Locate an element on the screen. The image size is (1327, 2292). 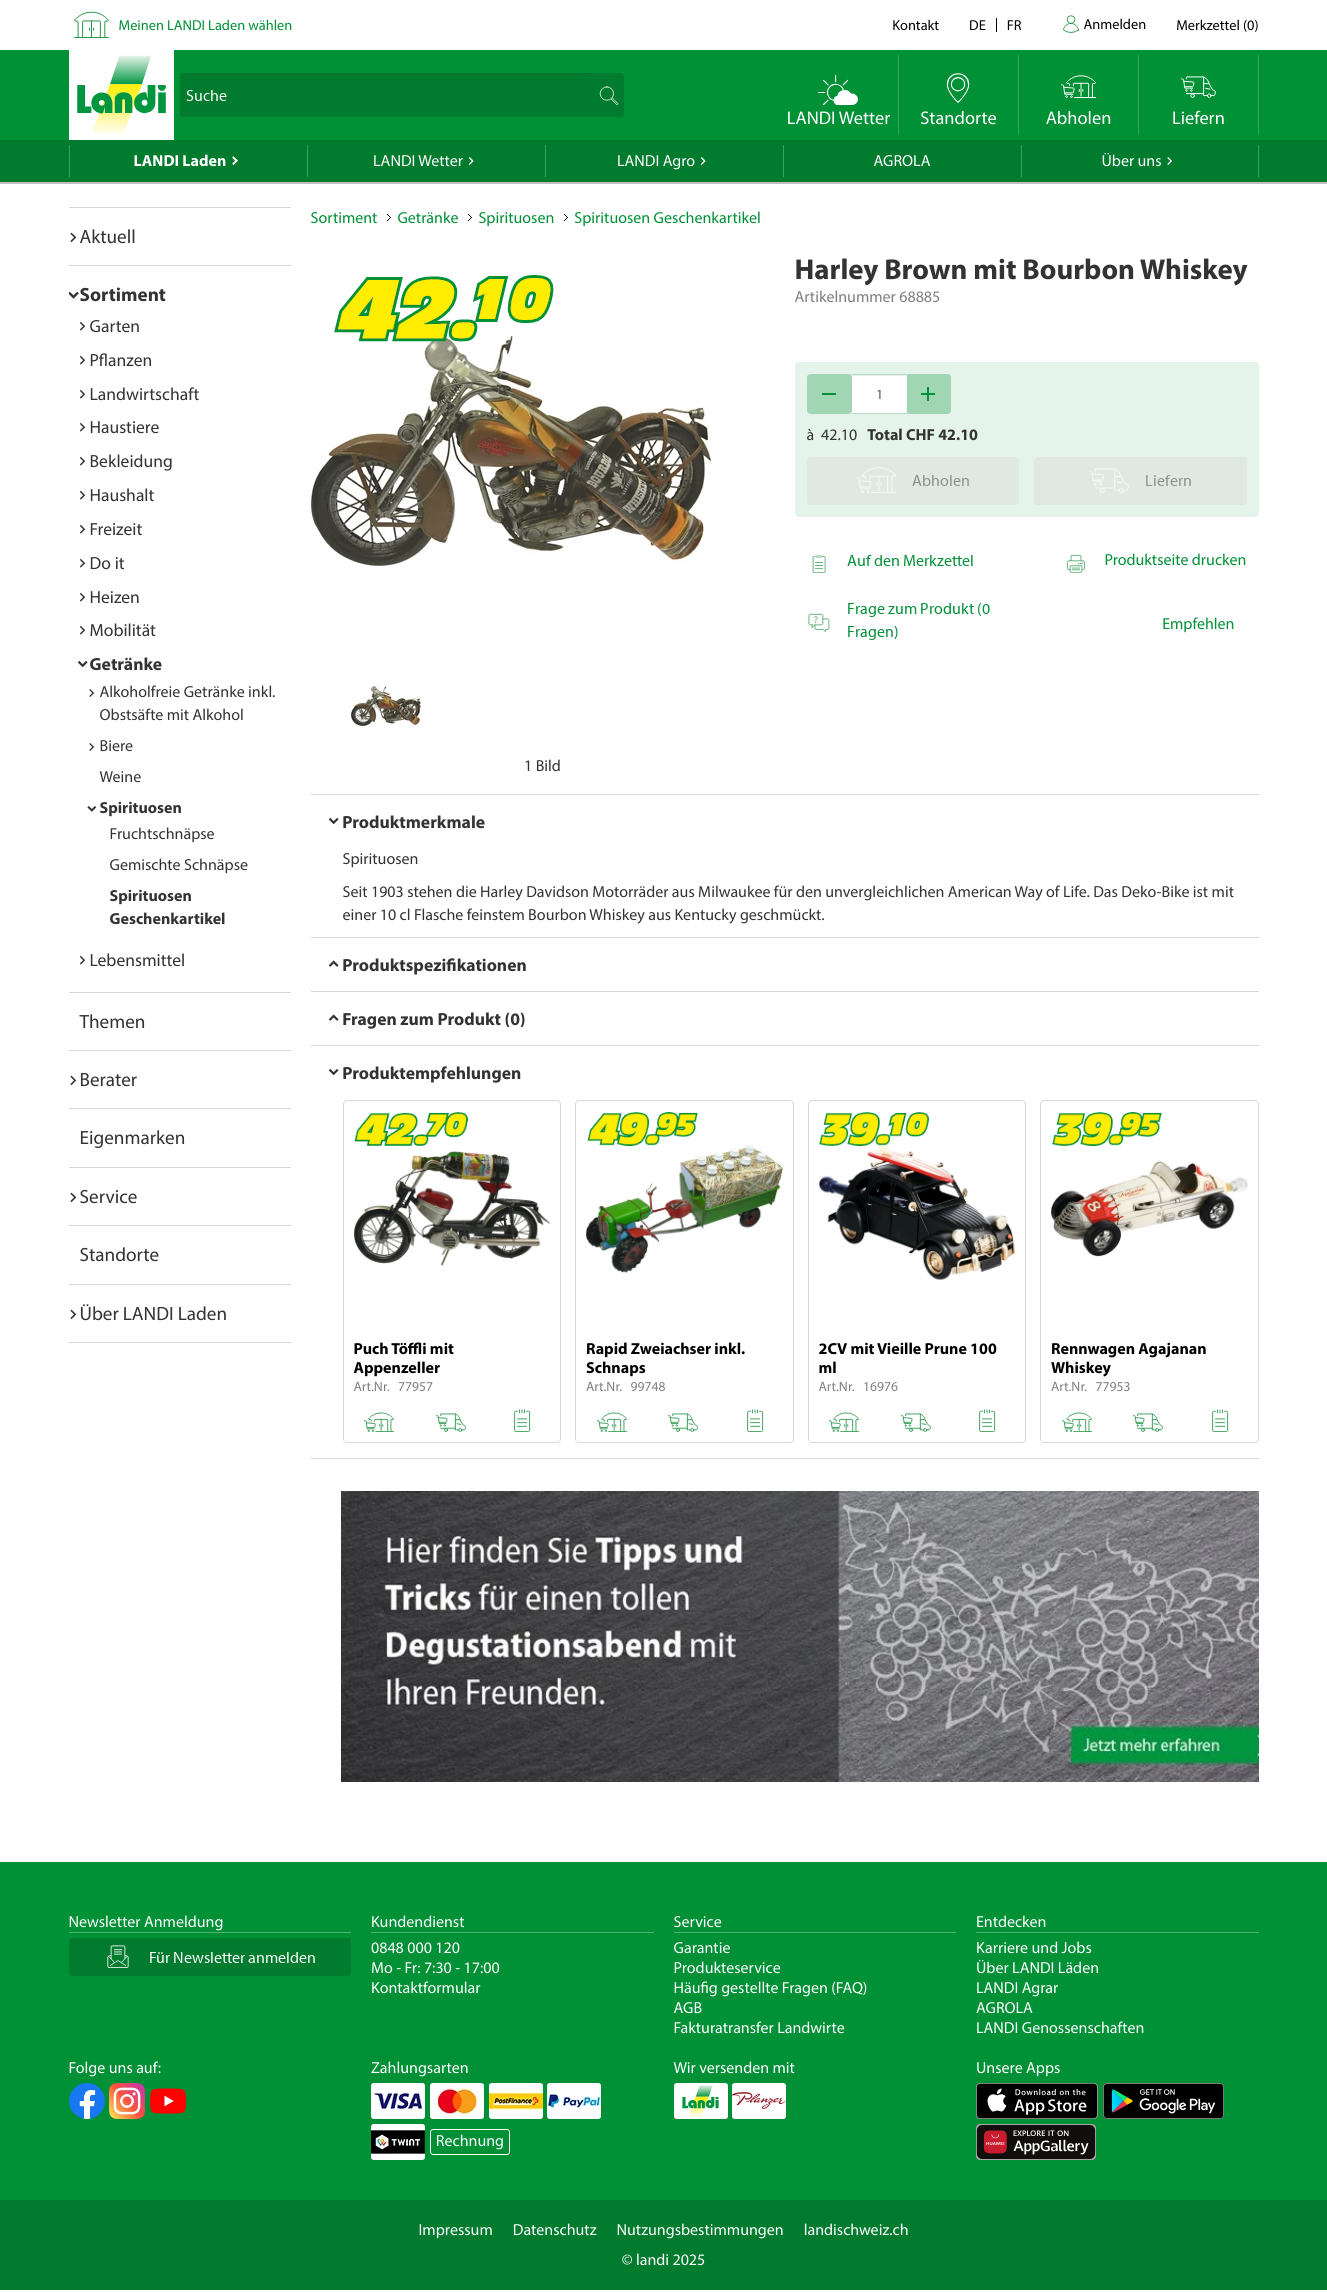
Über uns is located at coordinates (1131, 161).